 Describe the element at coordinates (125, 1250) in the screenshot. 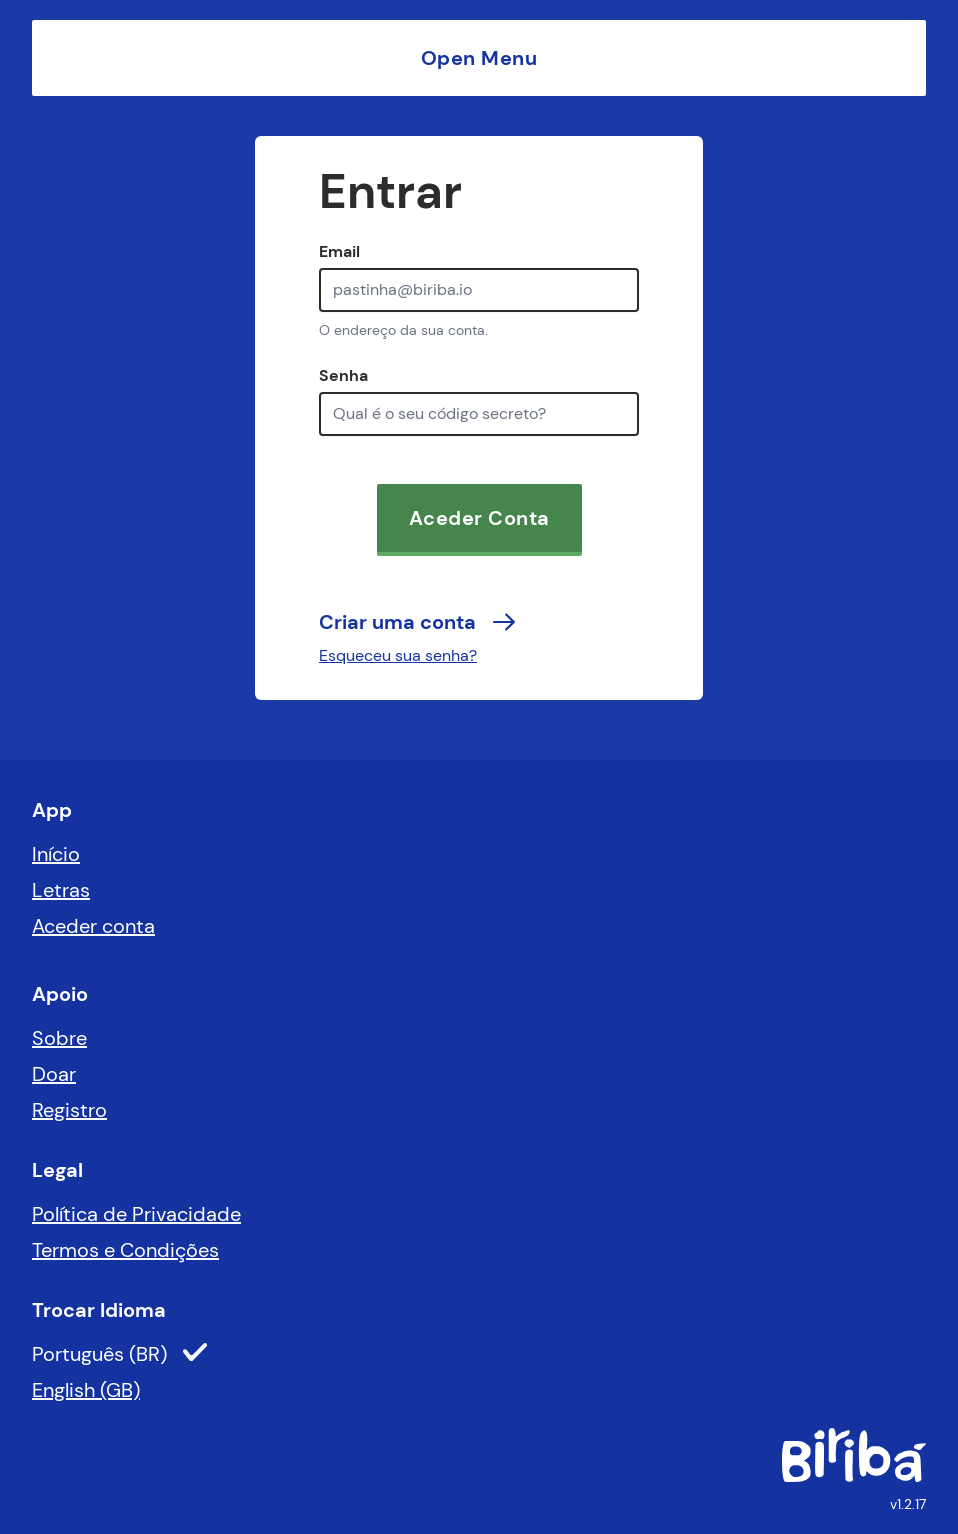

I see `Termos e Condições` at that location.